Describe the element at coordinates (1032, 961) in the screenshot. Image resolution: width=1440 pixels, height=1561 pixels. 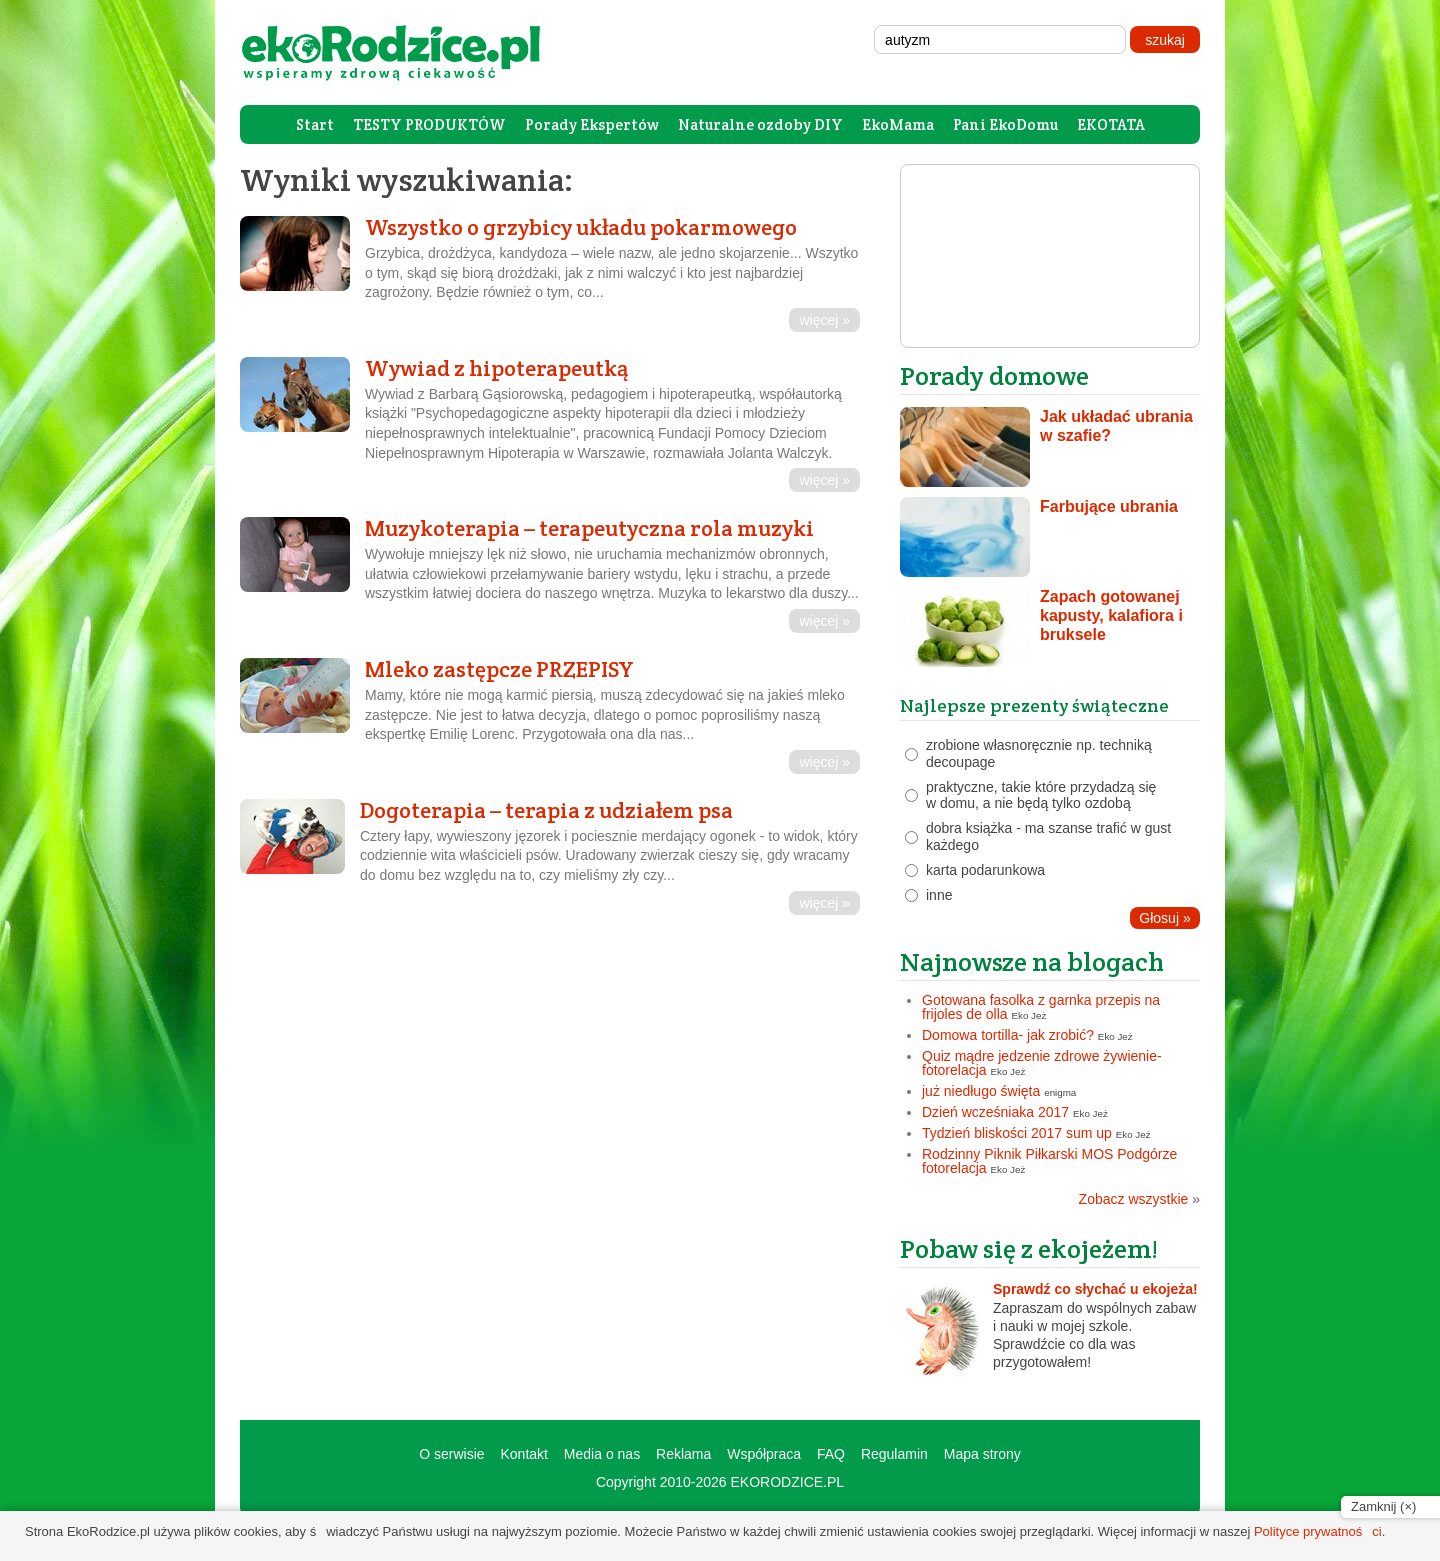
I see `Najnowsze na blogach` at that location.